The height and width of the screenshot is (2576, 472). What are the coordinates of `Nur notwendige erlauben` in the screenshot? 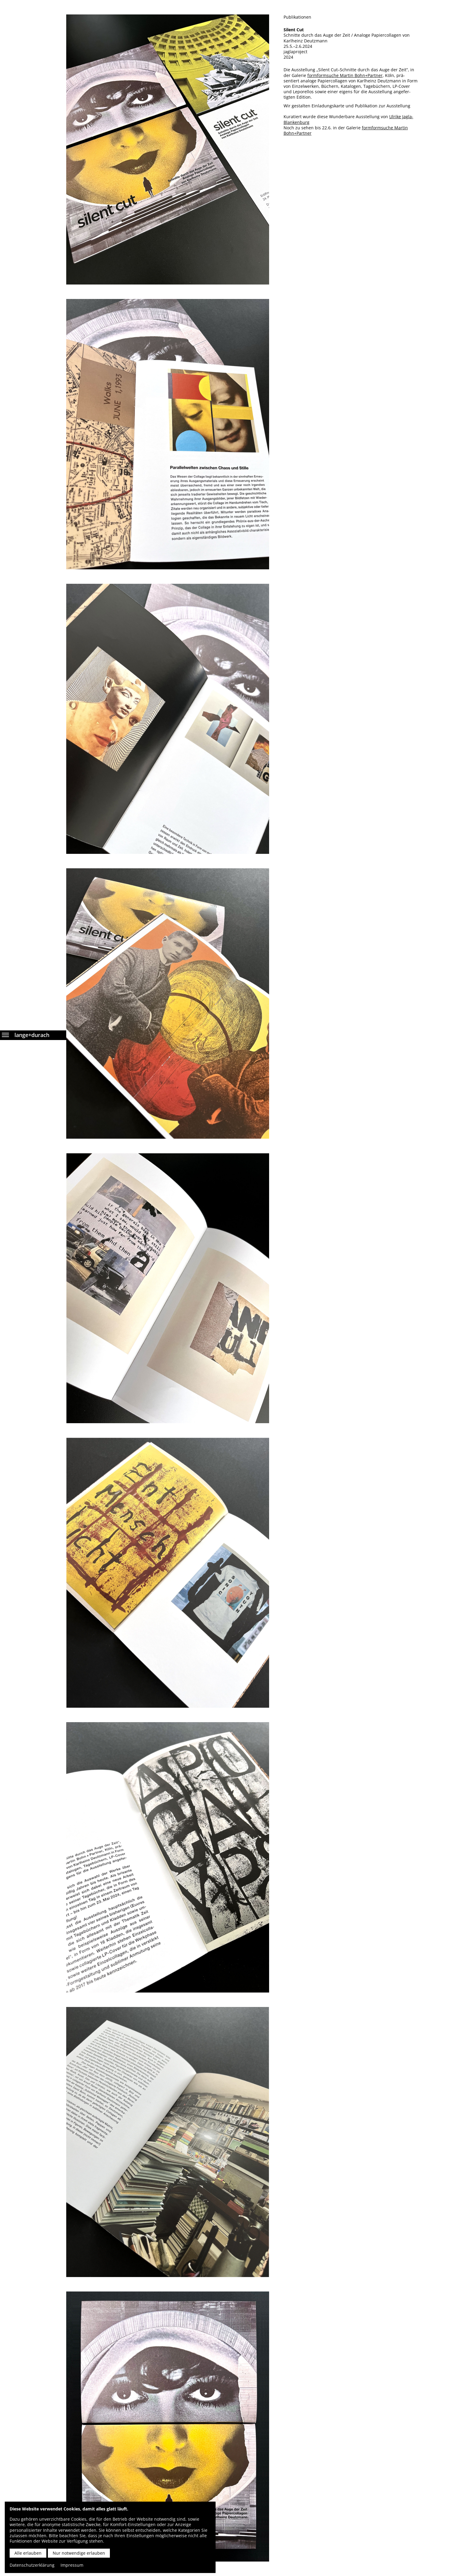 It's located at (79, 2553).